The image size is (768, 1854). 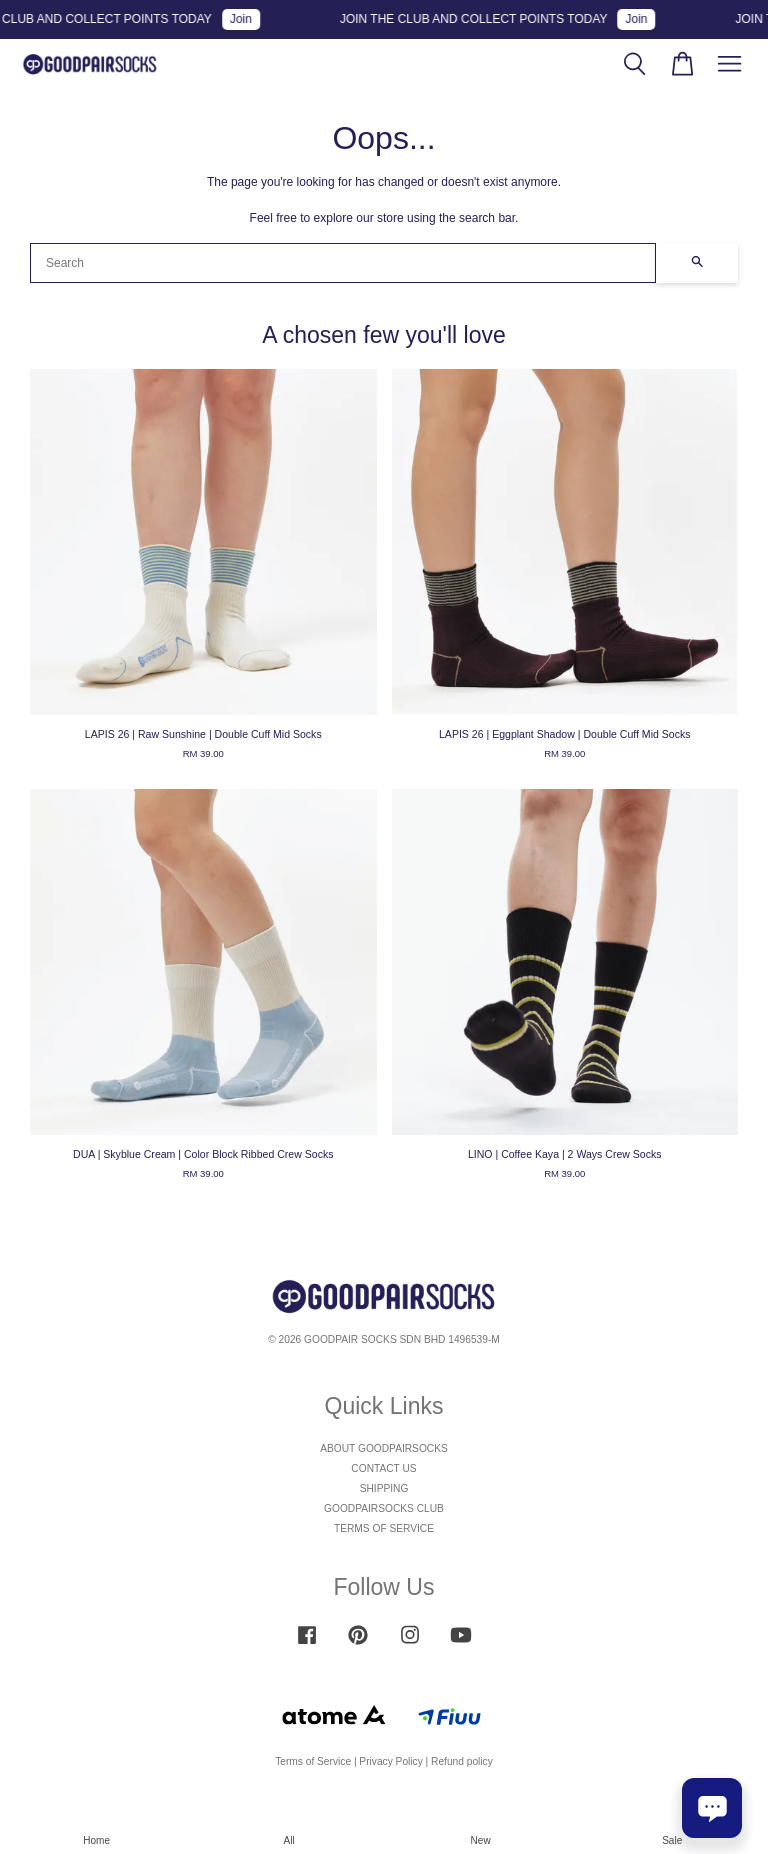 I want to click on Join, so click(x=251, y=19).